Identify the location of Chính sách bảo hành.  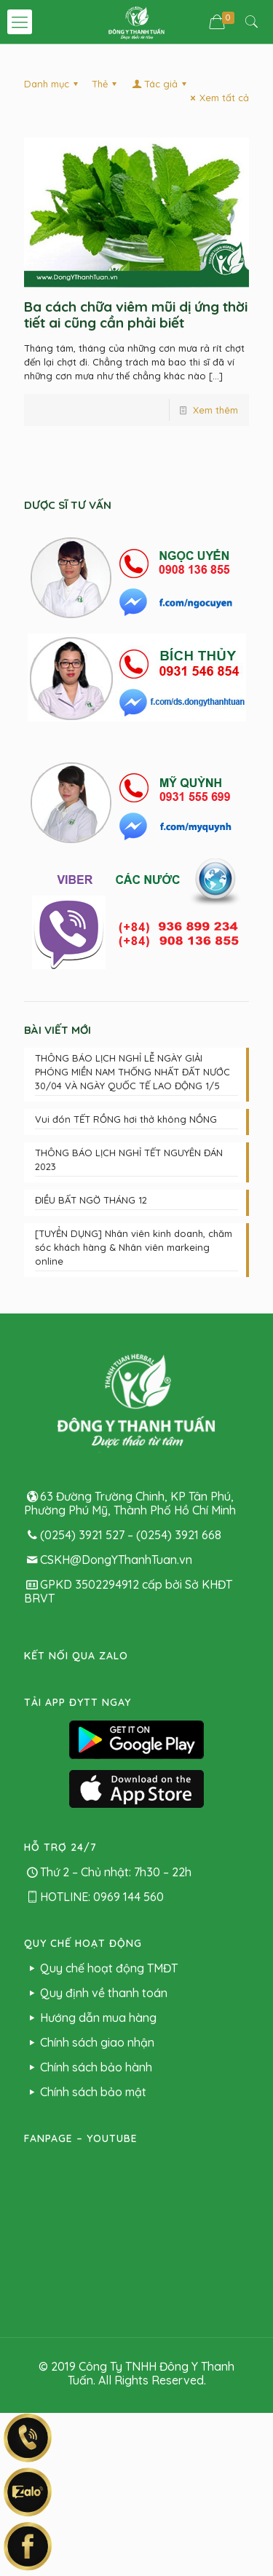
(88, 2067).